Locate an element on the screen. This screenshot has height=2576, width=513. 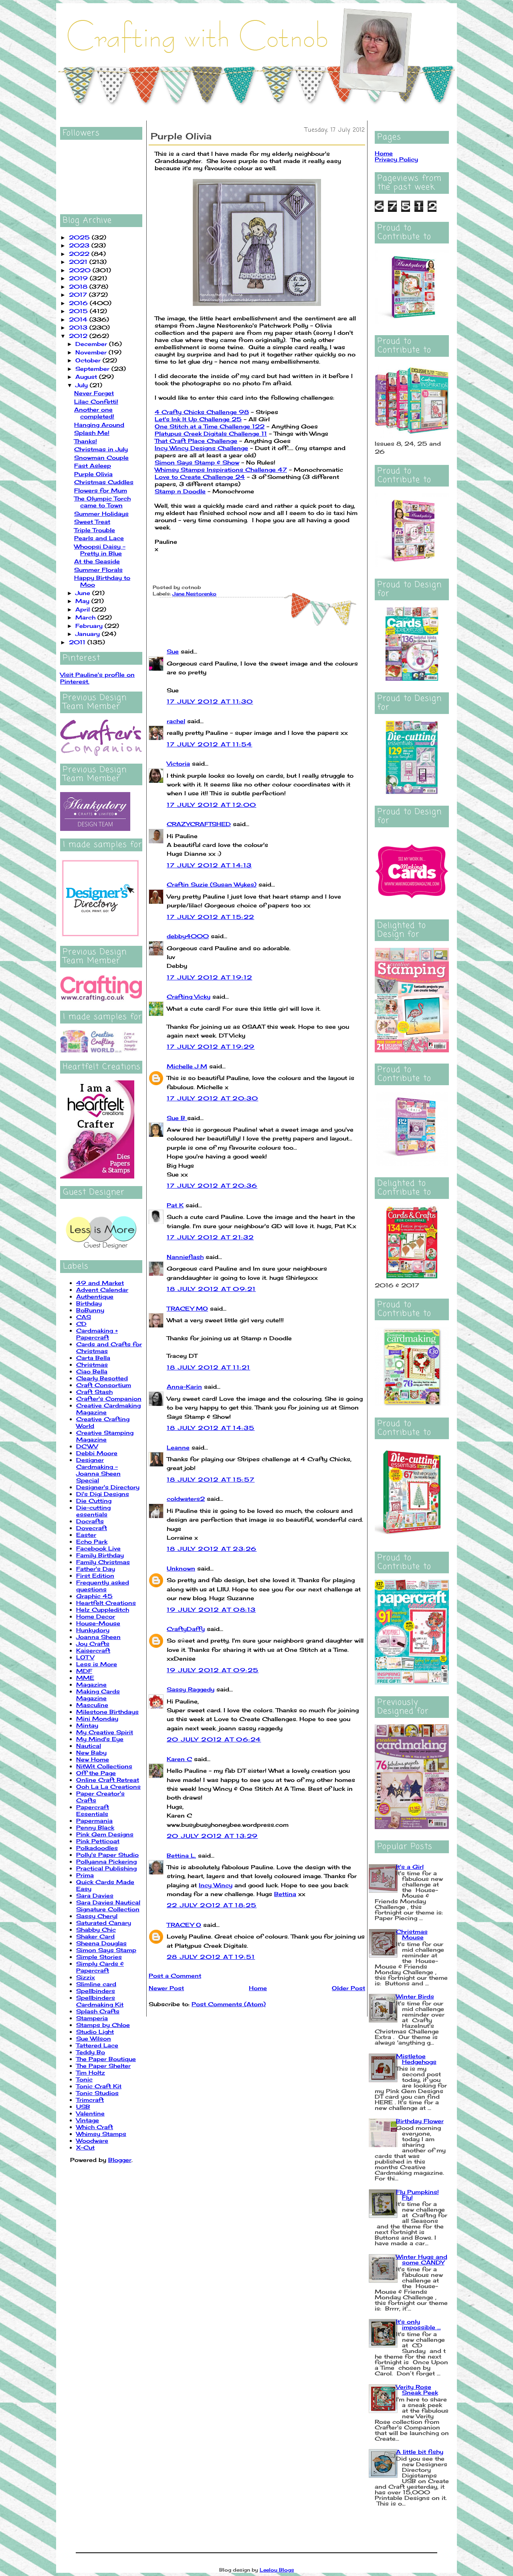
Platypus Creek Digitals Challenge 11 is located at coordinates (211, 433).